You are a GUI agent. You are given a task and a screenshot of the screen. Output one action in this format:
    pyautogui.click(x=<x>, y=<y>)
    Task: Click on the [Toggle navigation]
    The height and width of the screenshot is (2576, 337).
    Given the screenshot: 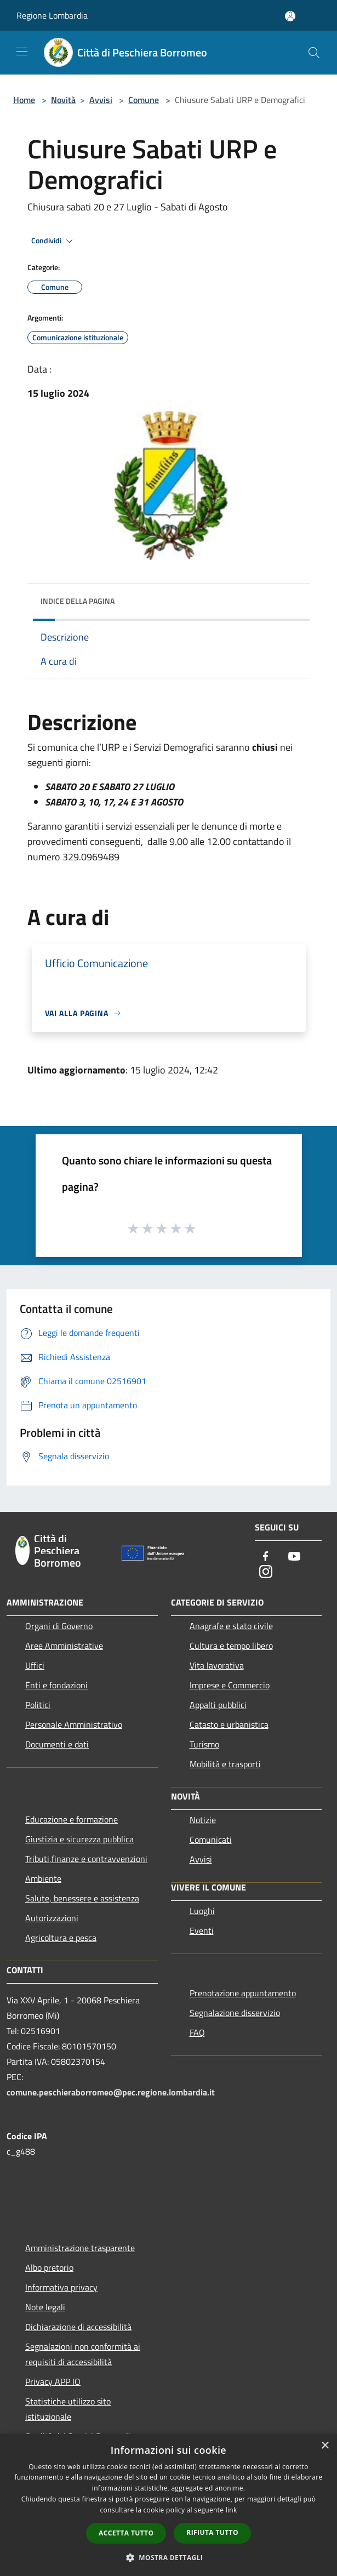 What is the action you would take?
    pyautogui.click(x=21, y=51)
    